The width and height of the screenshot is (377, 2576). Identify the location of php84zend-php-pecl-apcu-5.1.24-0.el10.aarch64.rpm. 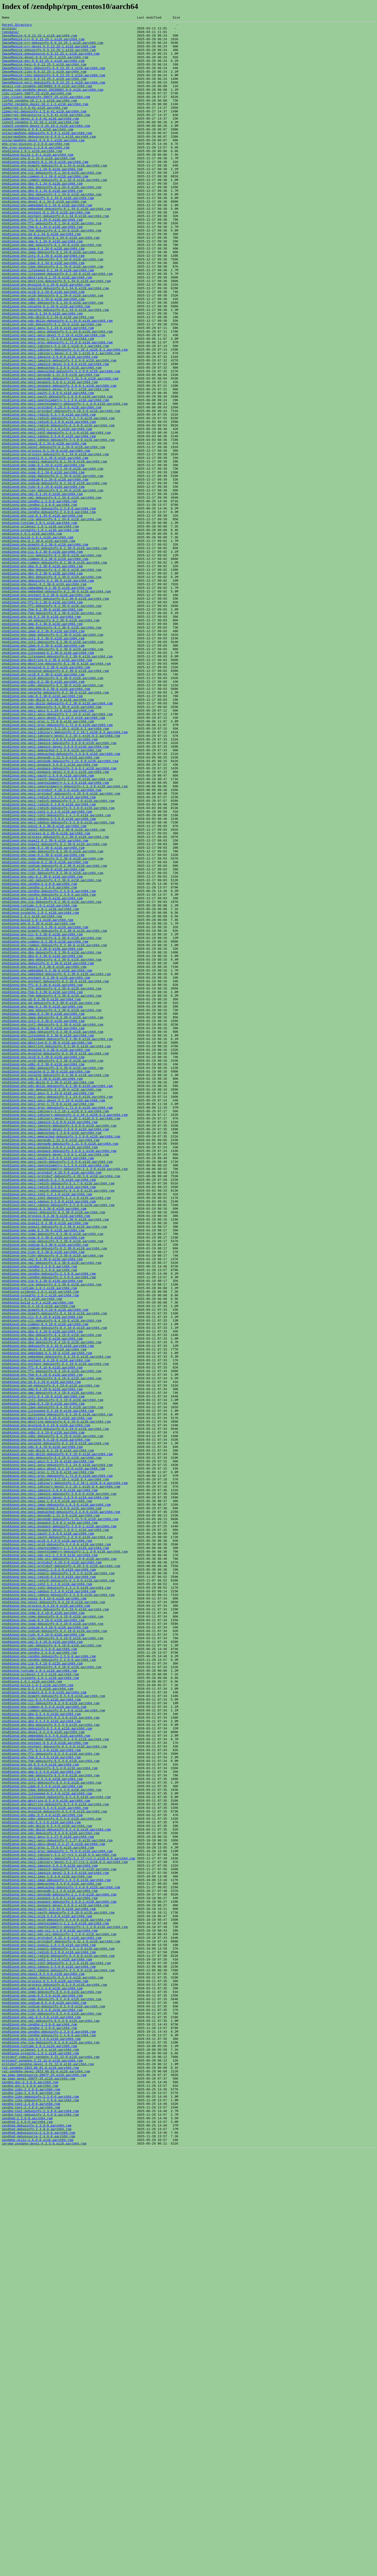
(48, 1750).